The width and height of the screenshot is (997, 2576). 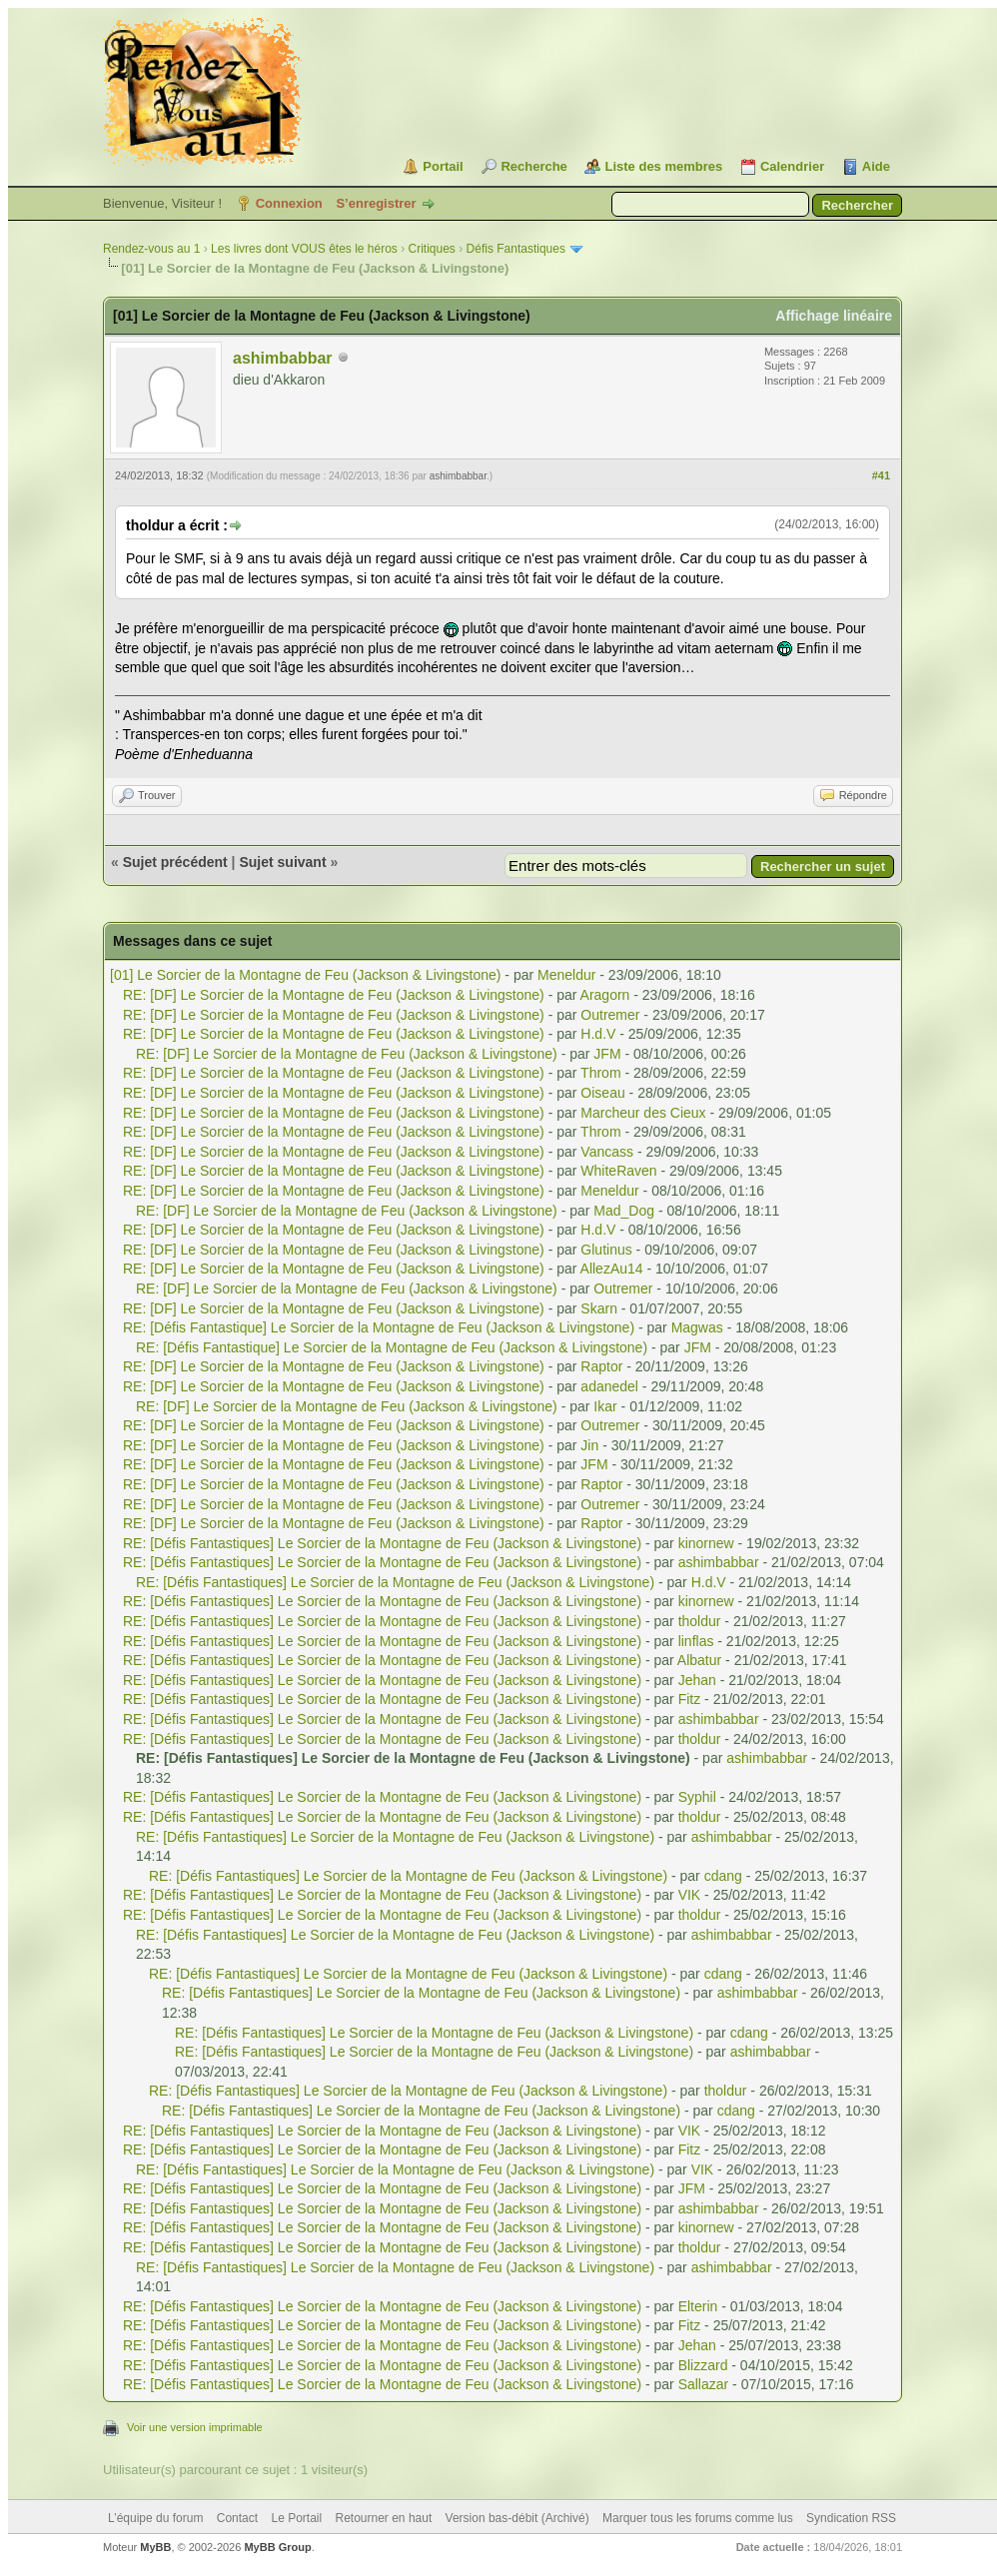 I want to click on Liste des membres, so click(x=663, y=166).